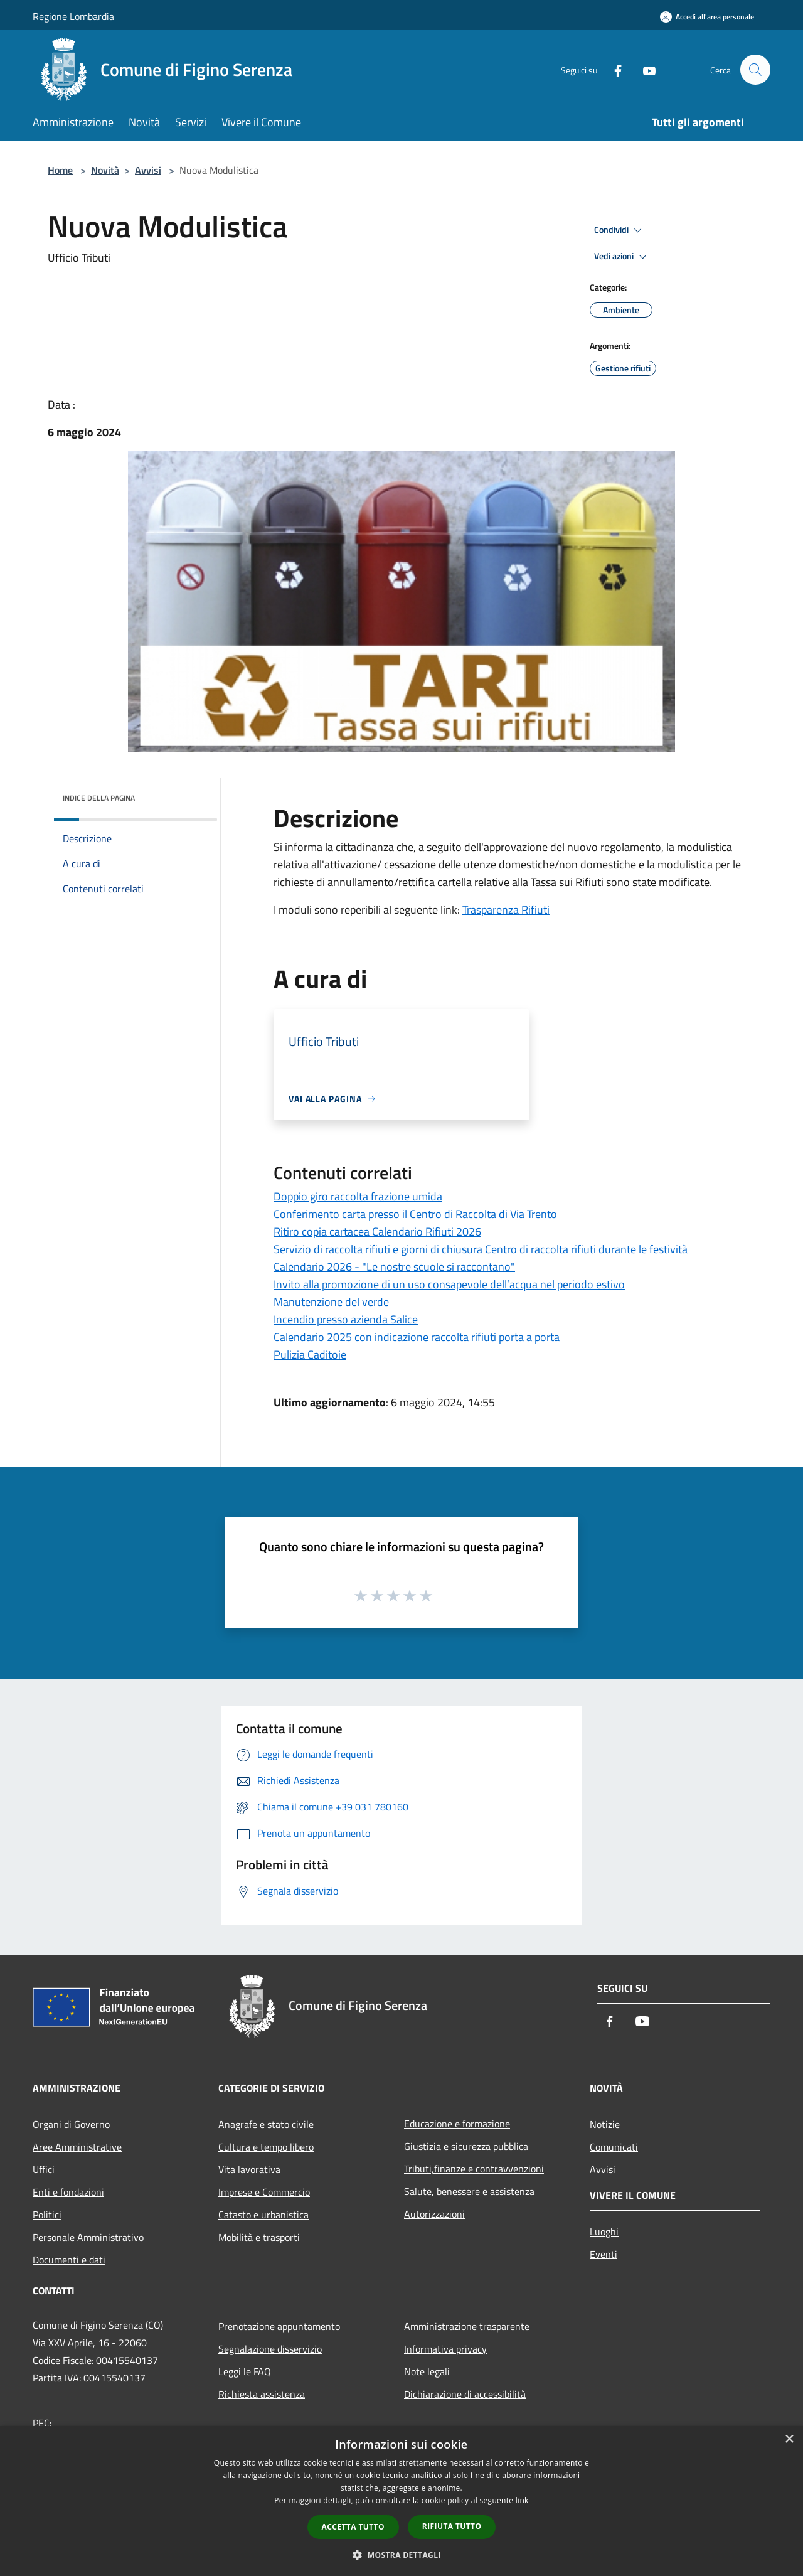 The width and height of the screenshot is (803, 2576). I want to click on Organi di Governo, so click(71, 2124).